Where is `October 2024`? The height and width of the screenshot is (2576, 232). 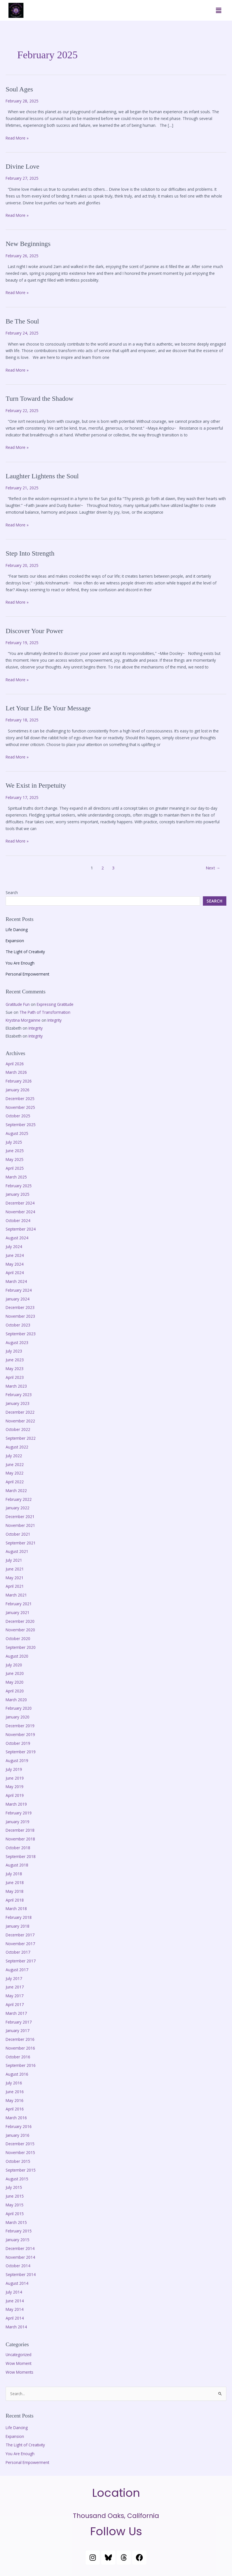 October 2024 is located at coordinates (18, 1220).